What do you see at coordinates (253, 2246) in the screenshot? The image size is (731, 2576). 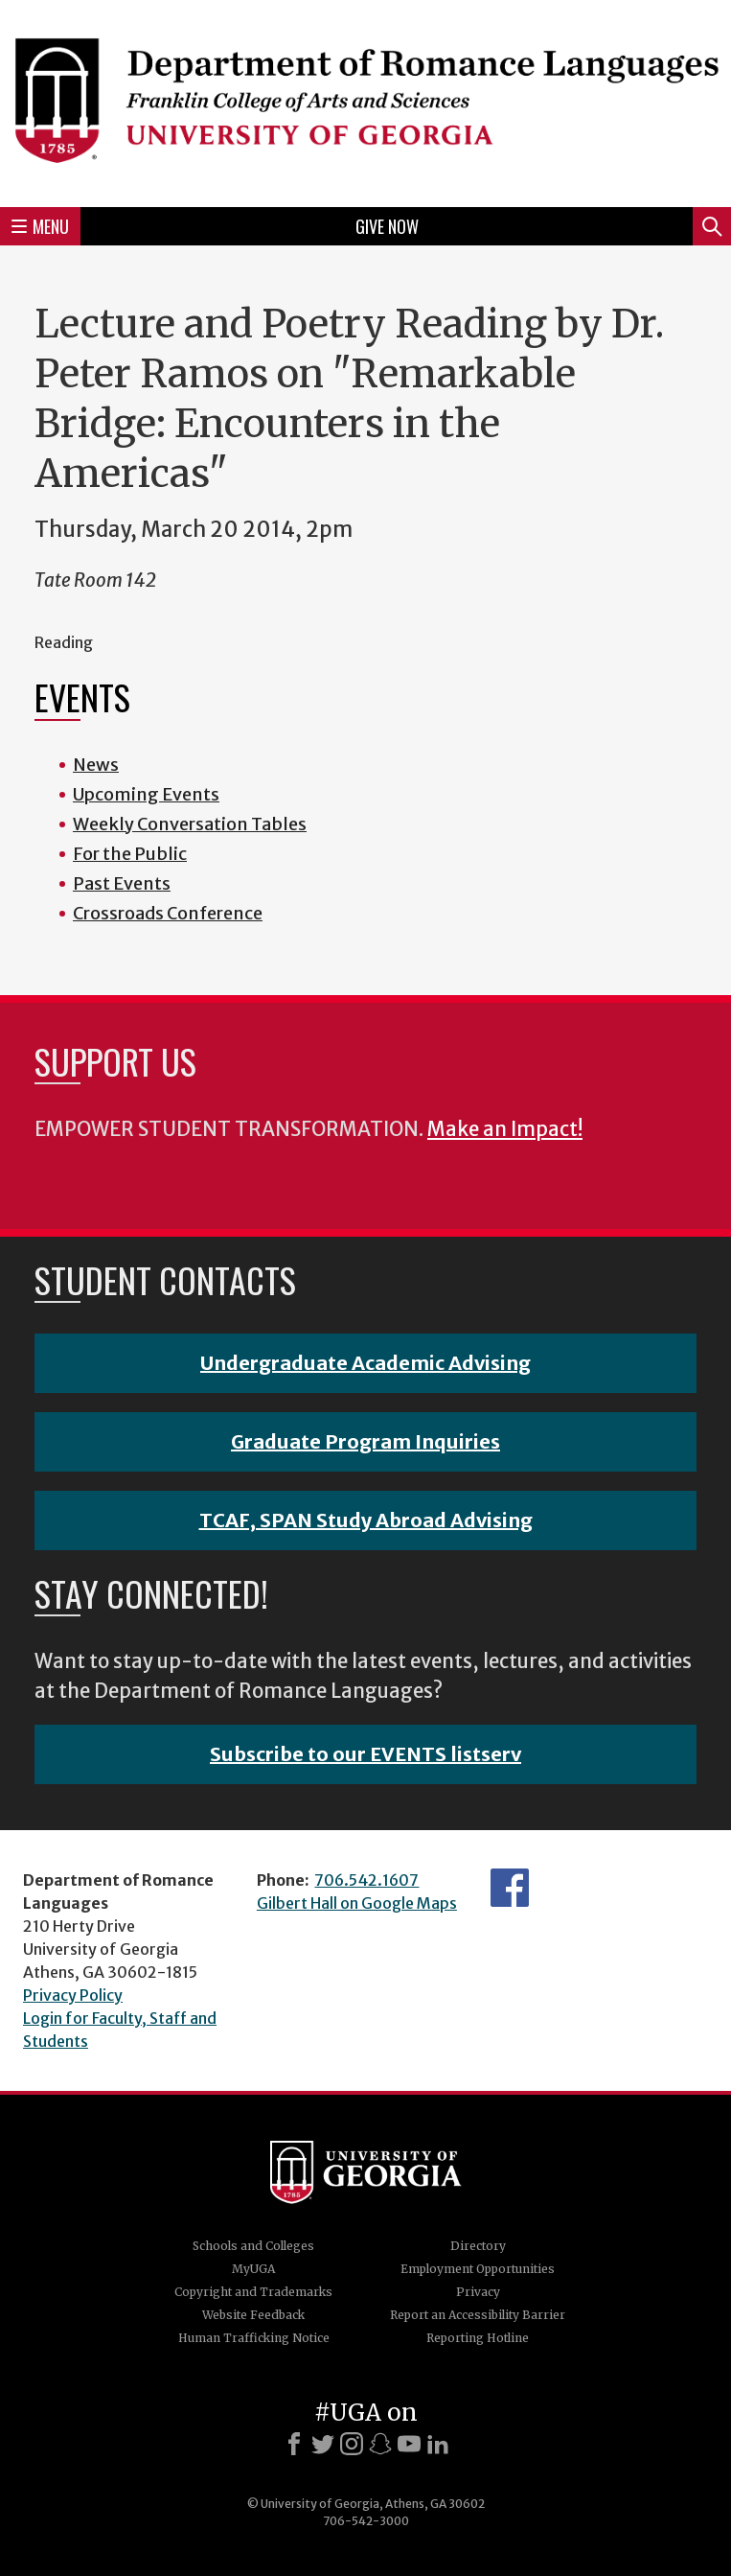 I see `Schools and Colleges` at bounding box center [253, 2246].